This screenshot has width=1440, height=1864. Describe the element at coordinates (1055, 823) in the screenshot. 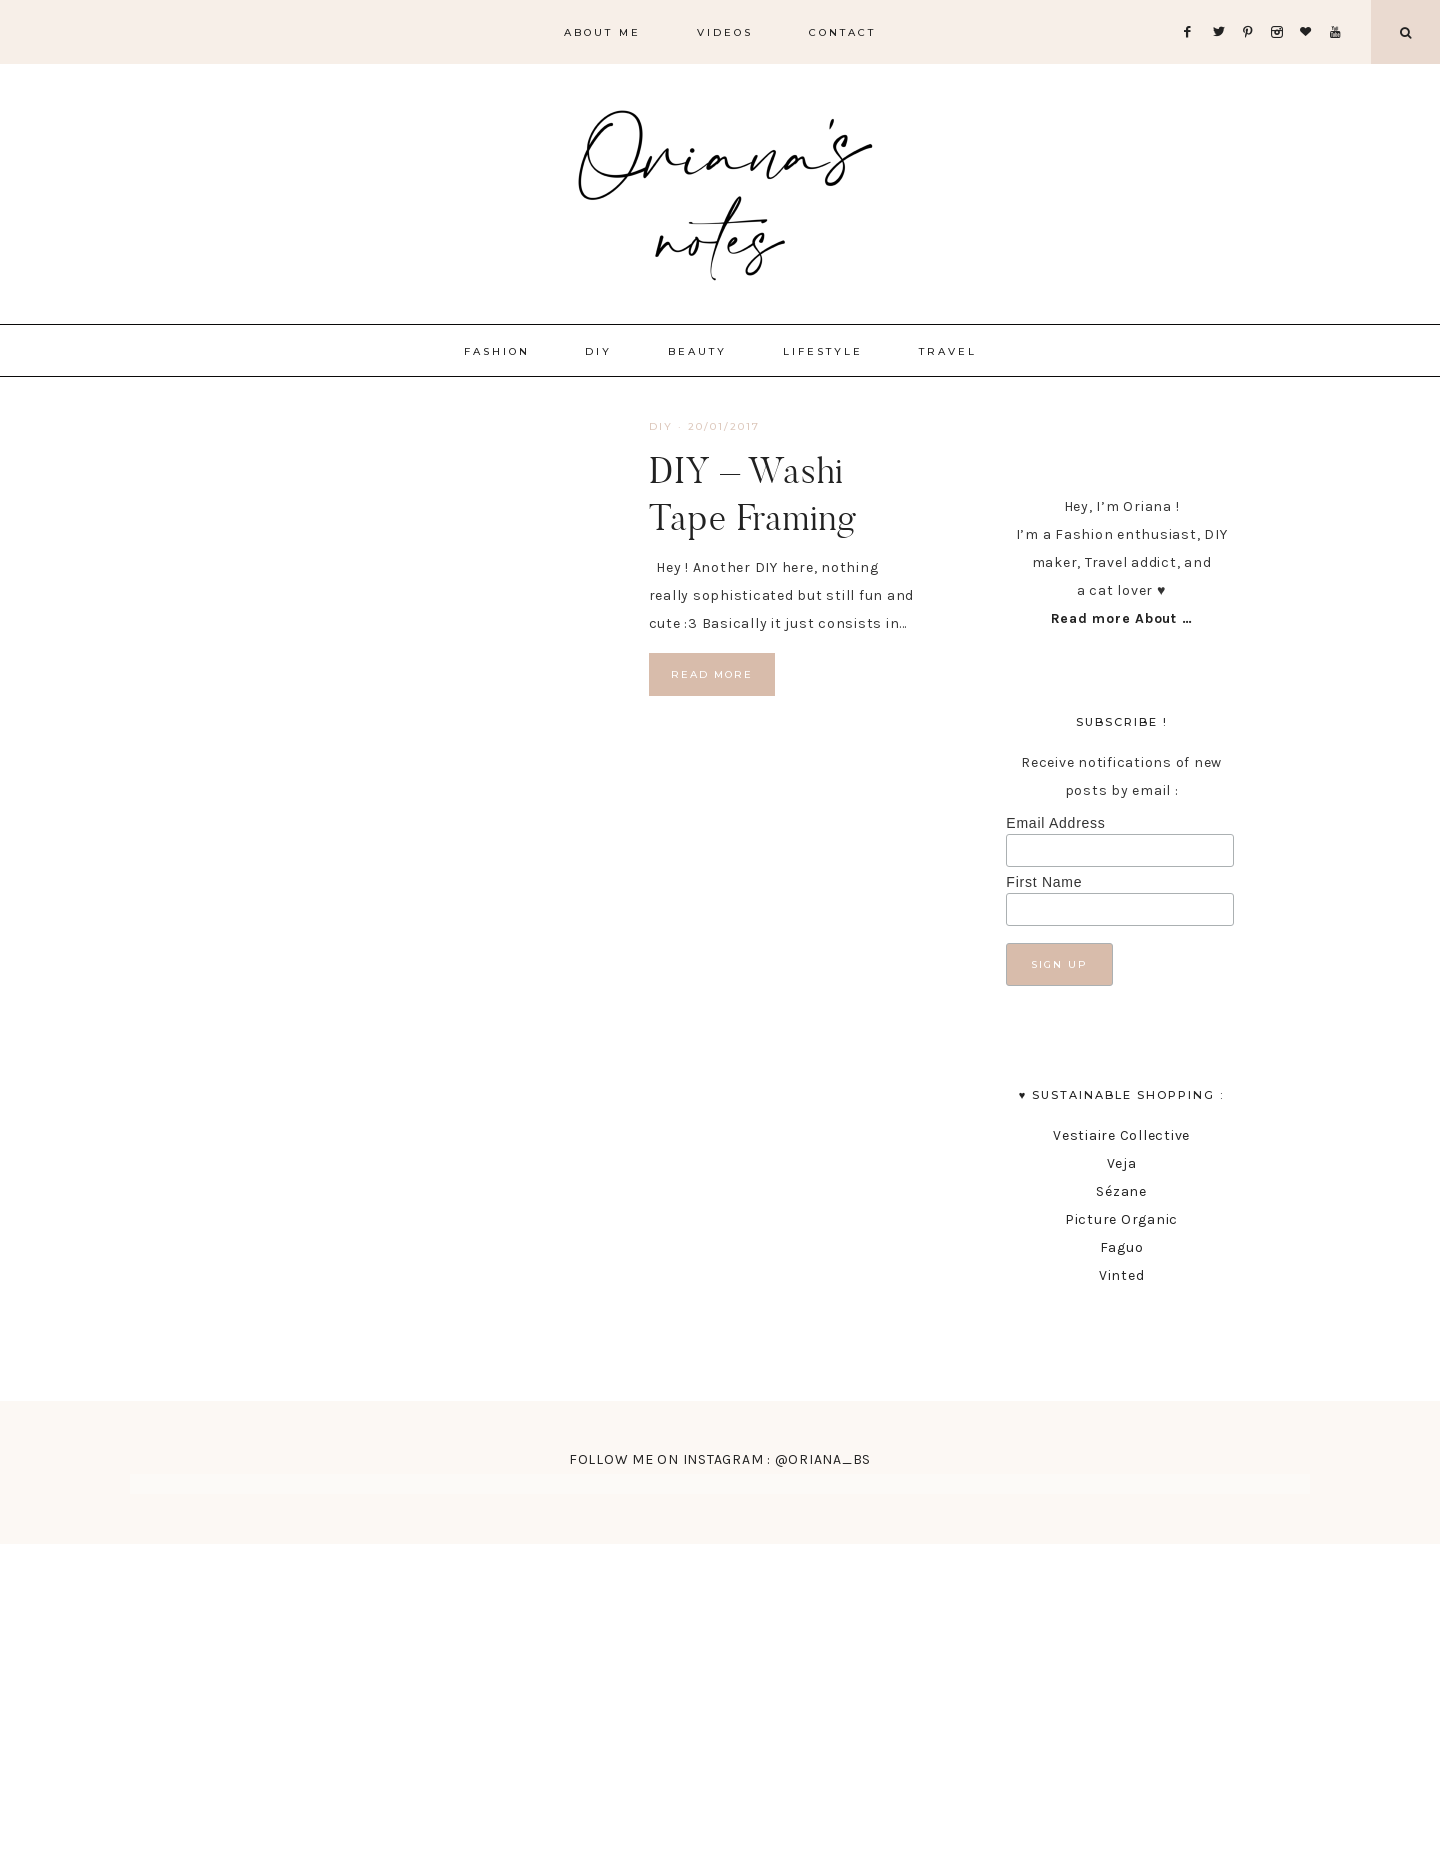

I see `Email Address` at that location.